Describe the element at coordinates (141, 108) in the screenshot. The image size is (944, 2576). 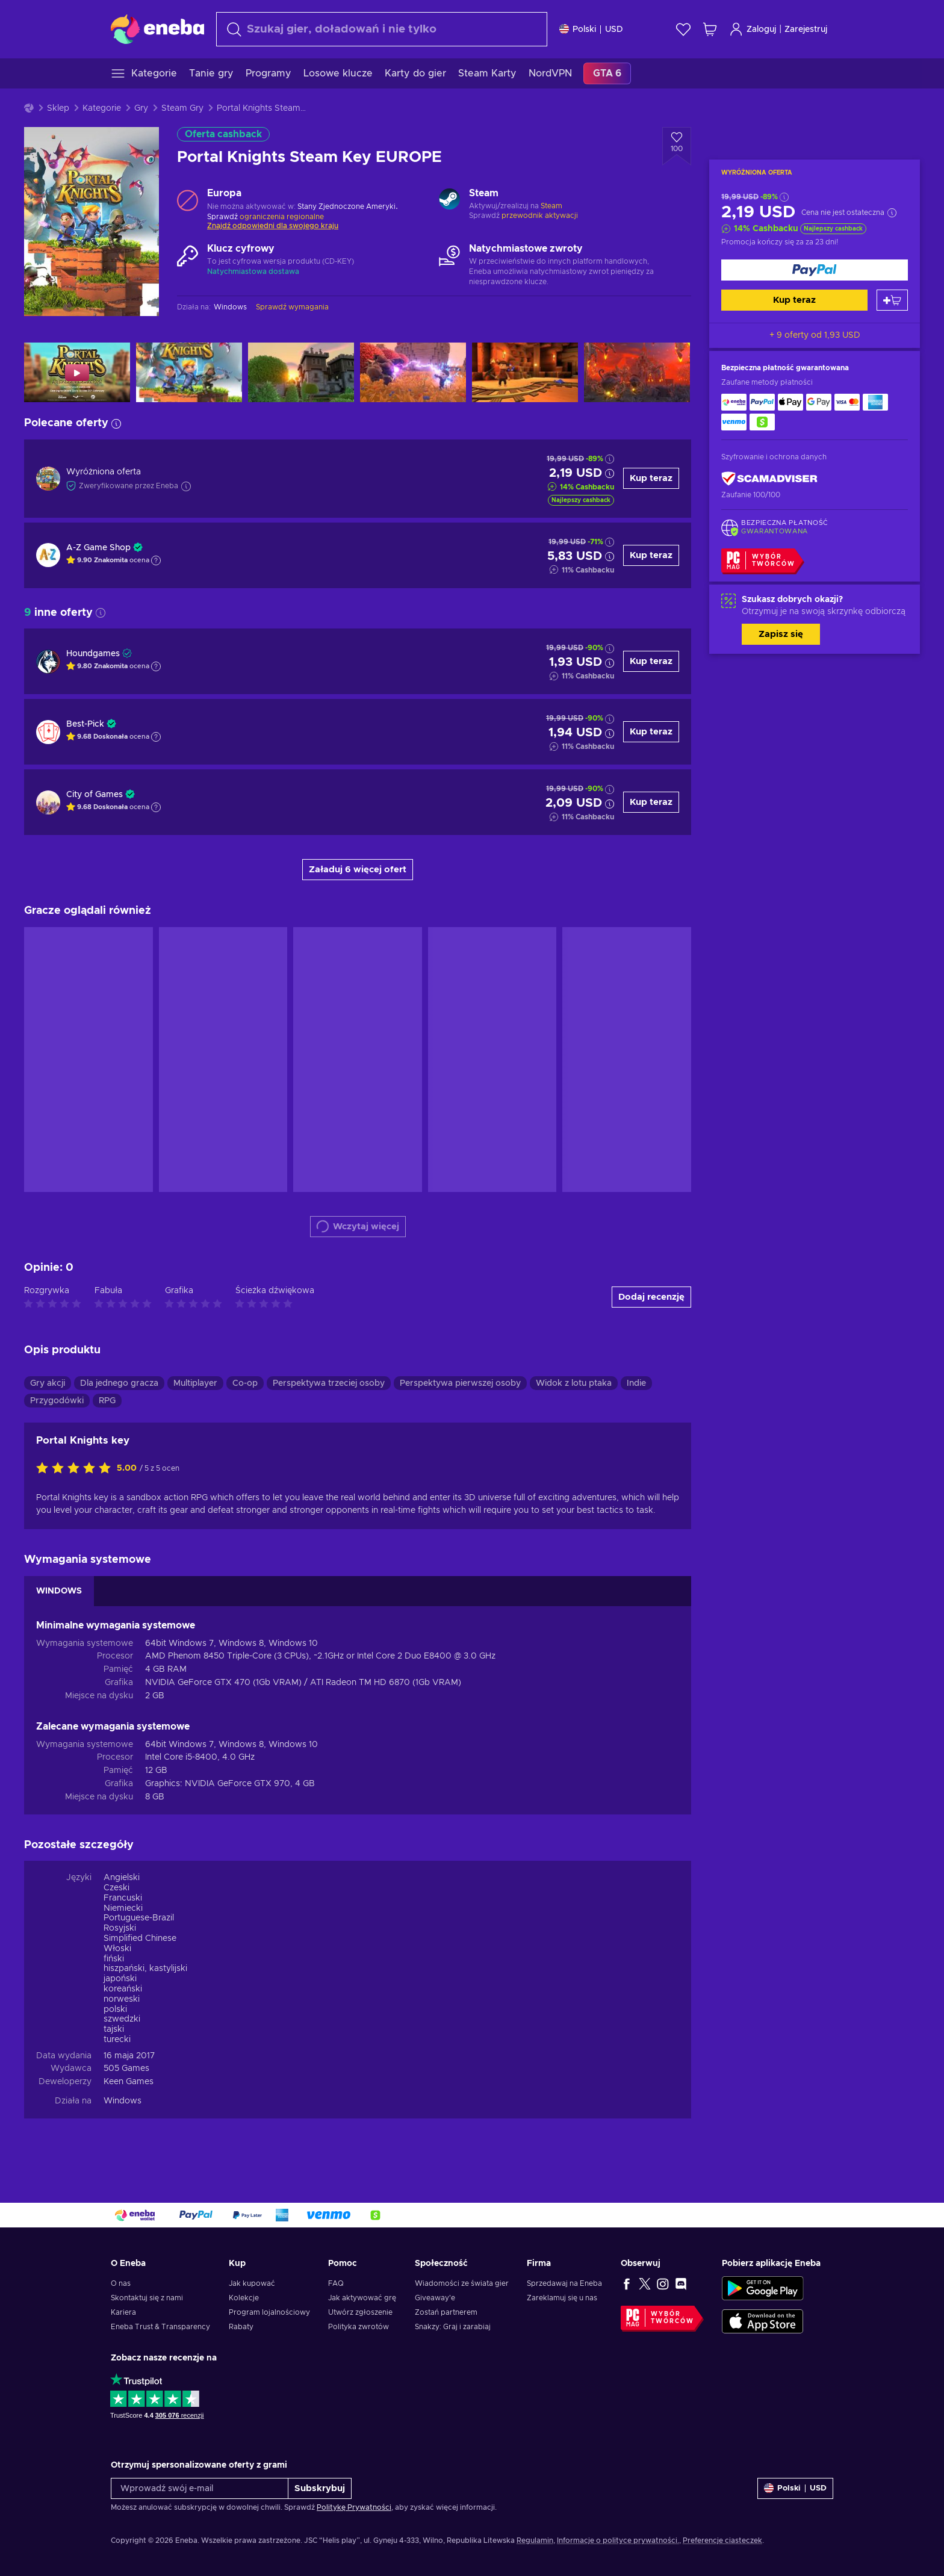
I see `Gry` at that location.